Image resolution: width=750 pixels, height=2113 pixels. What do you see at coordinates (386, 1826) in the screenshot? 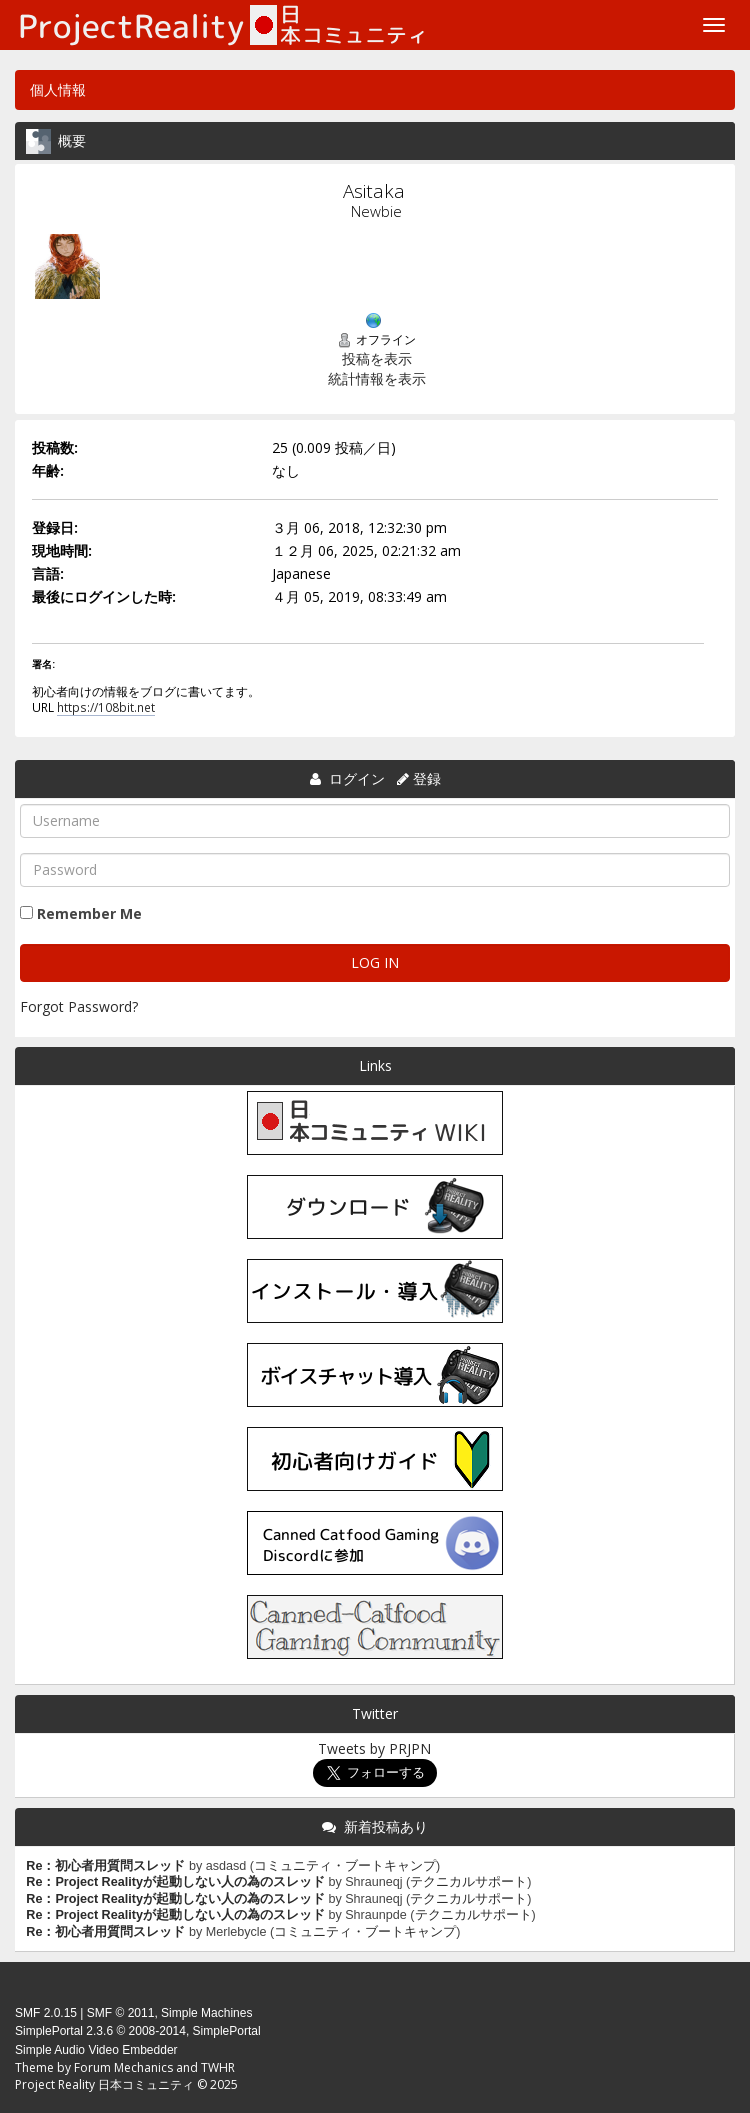
I see `新着投稿あり` at bounding box center [386, 1826].